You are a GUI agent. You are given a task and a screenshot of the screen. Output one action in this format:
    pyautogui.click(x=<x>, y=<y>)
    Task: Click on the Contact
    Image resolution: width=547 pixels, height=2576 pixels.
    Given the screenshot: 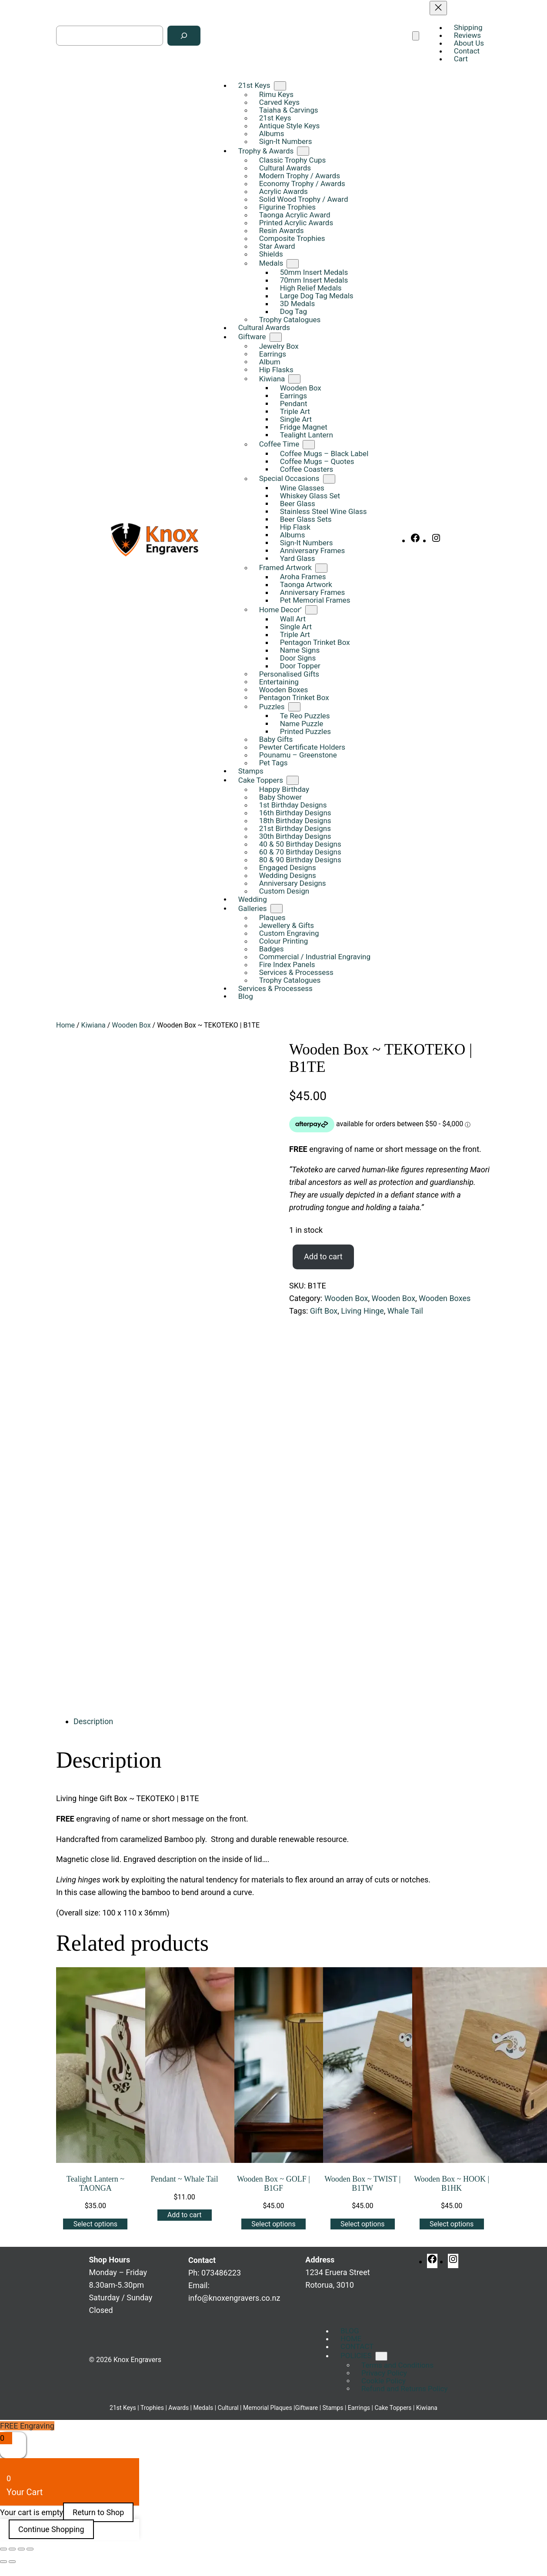 What is the action you would take?
    pyautogui.click(x=202, y=2260)
    